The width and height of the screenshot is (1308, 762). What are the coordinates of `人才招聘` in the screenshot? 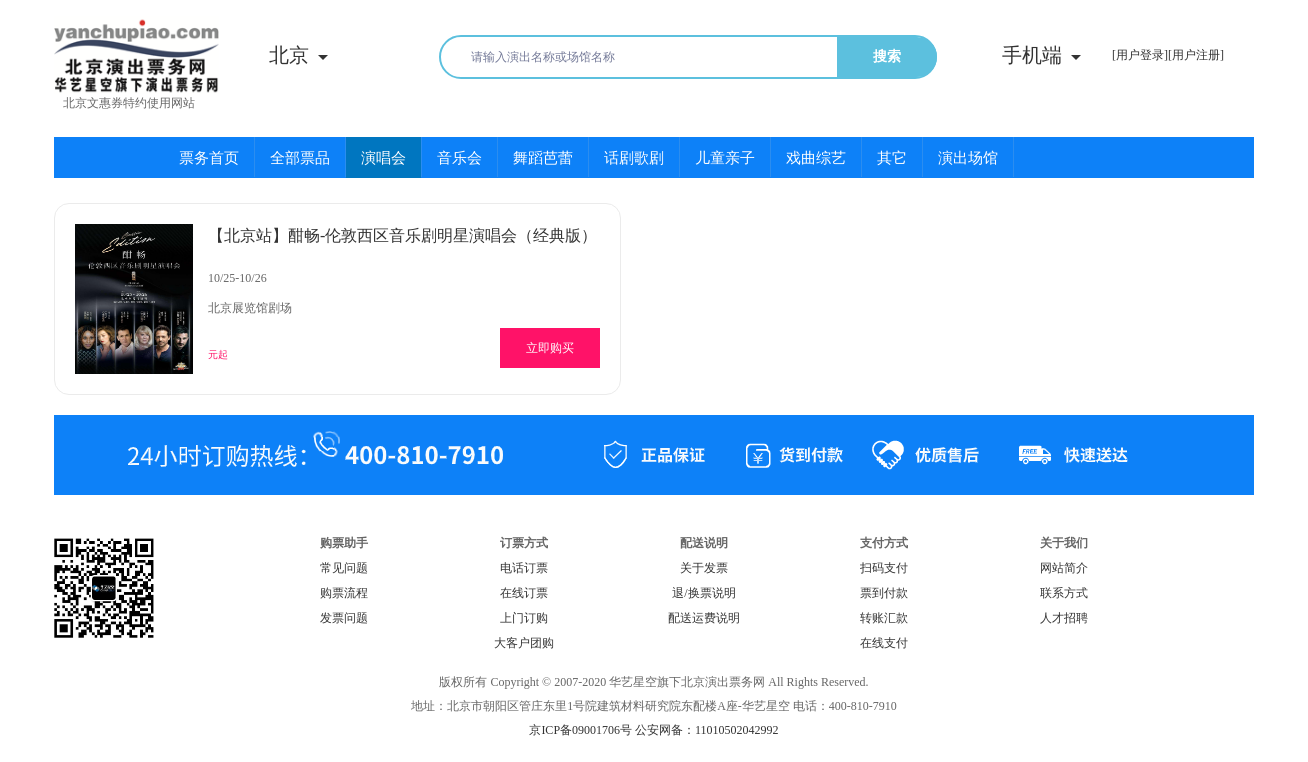 It's located at (1064, 618).